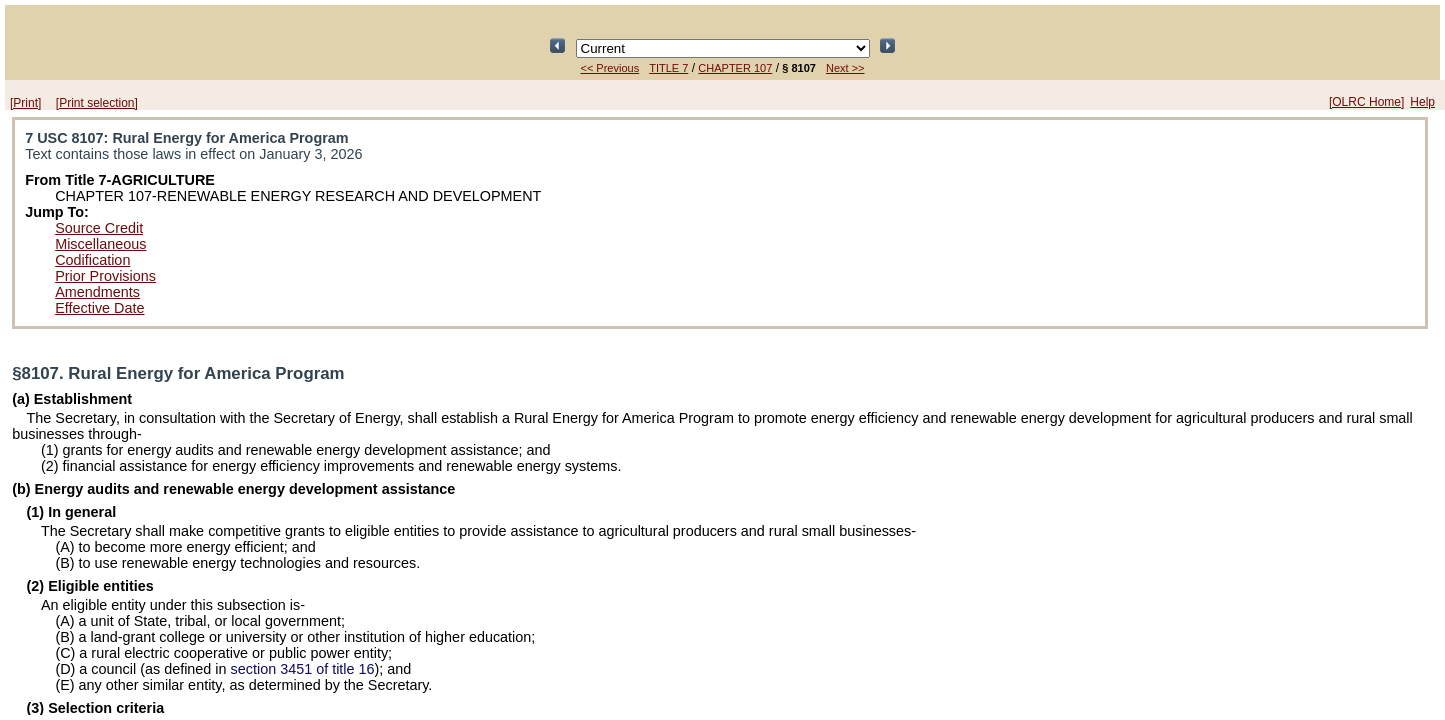 This screenshot has height=720, width=1445. I want to click on Next >>, so click(845, 68).